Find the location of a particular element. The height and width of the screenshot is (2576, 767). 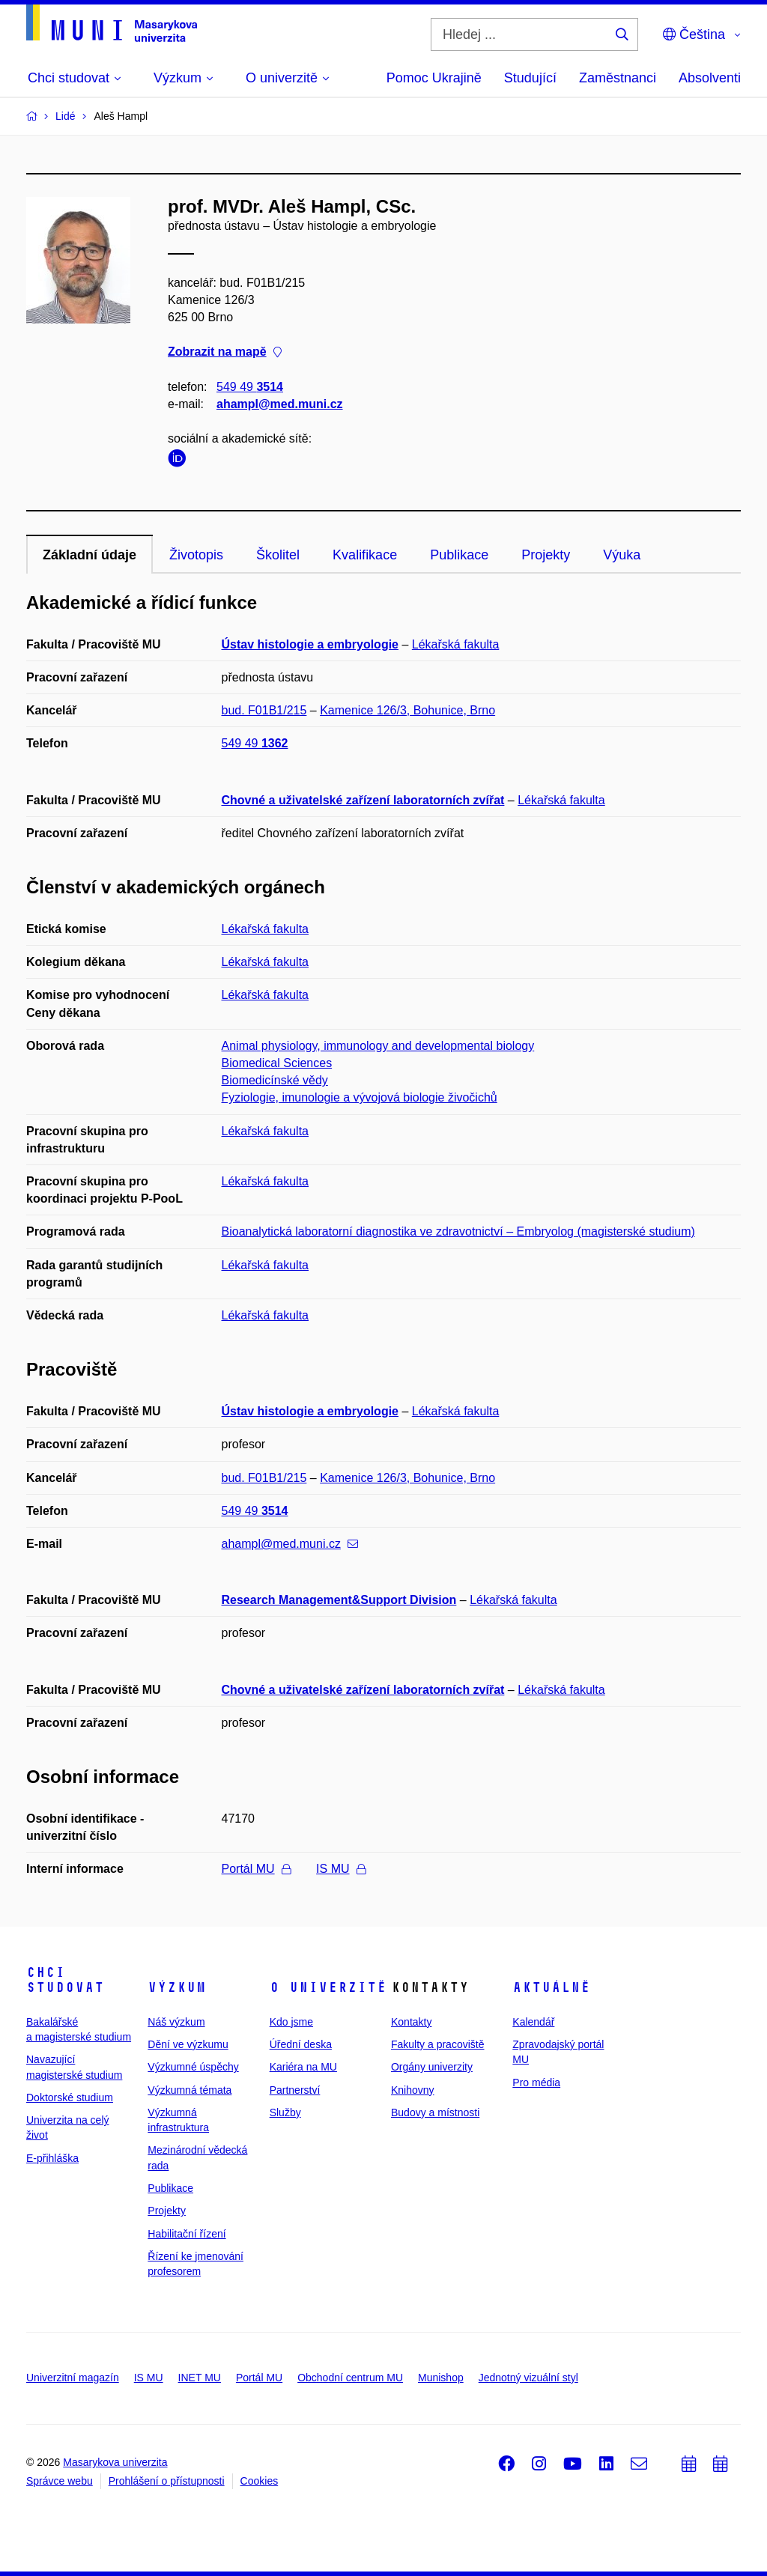

Aktuálně is located at coordinates (551, 1987).